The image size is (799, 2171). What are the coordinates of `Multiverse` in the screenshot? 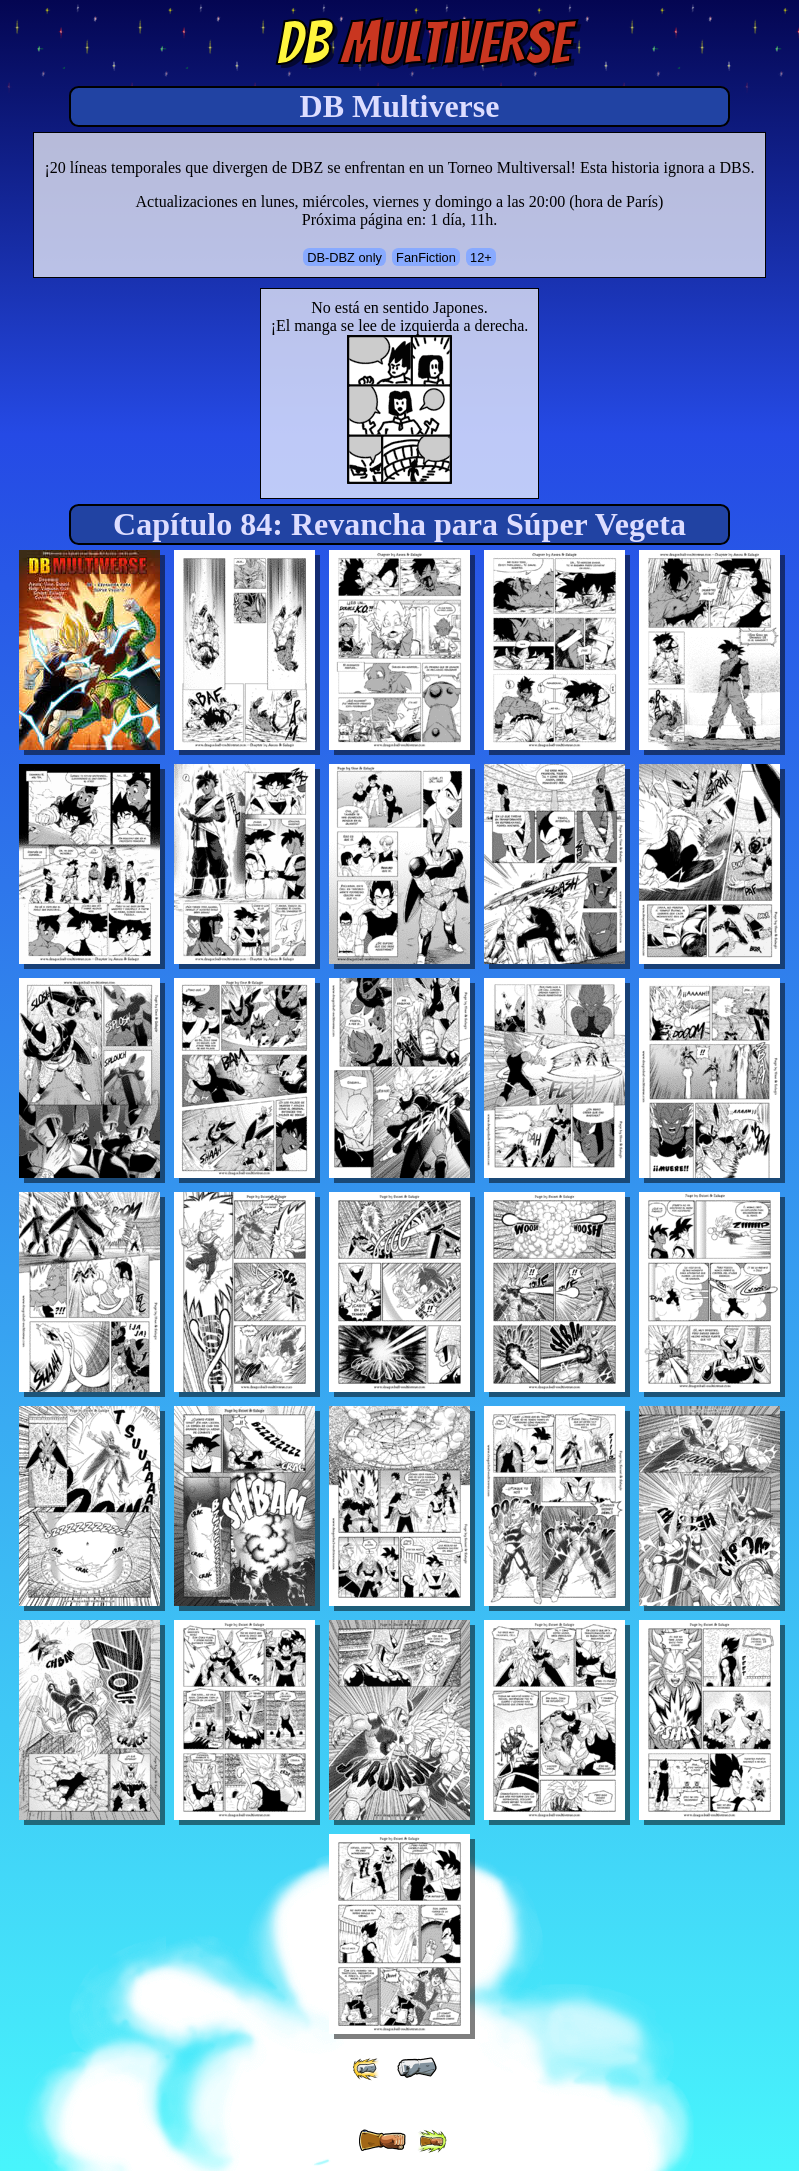 It's located at (423, 43).